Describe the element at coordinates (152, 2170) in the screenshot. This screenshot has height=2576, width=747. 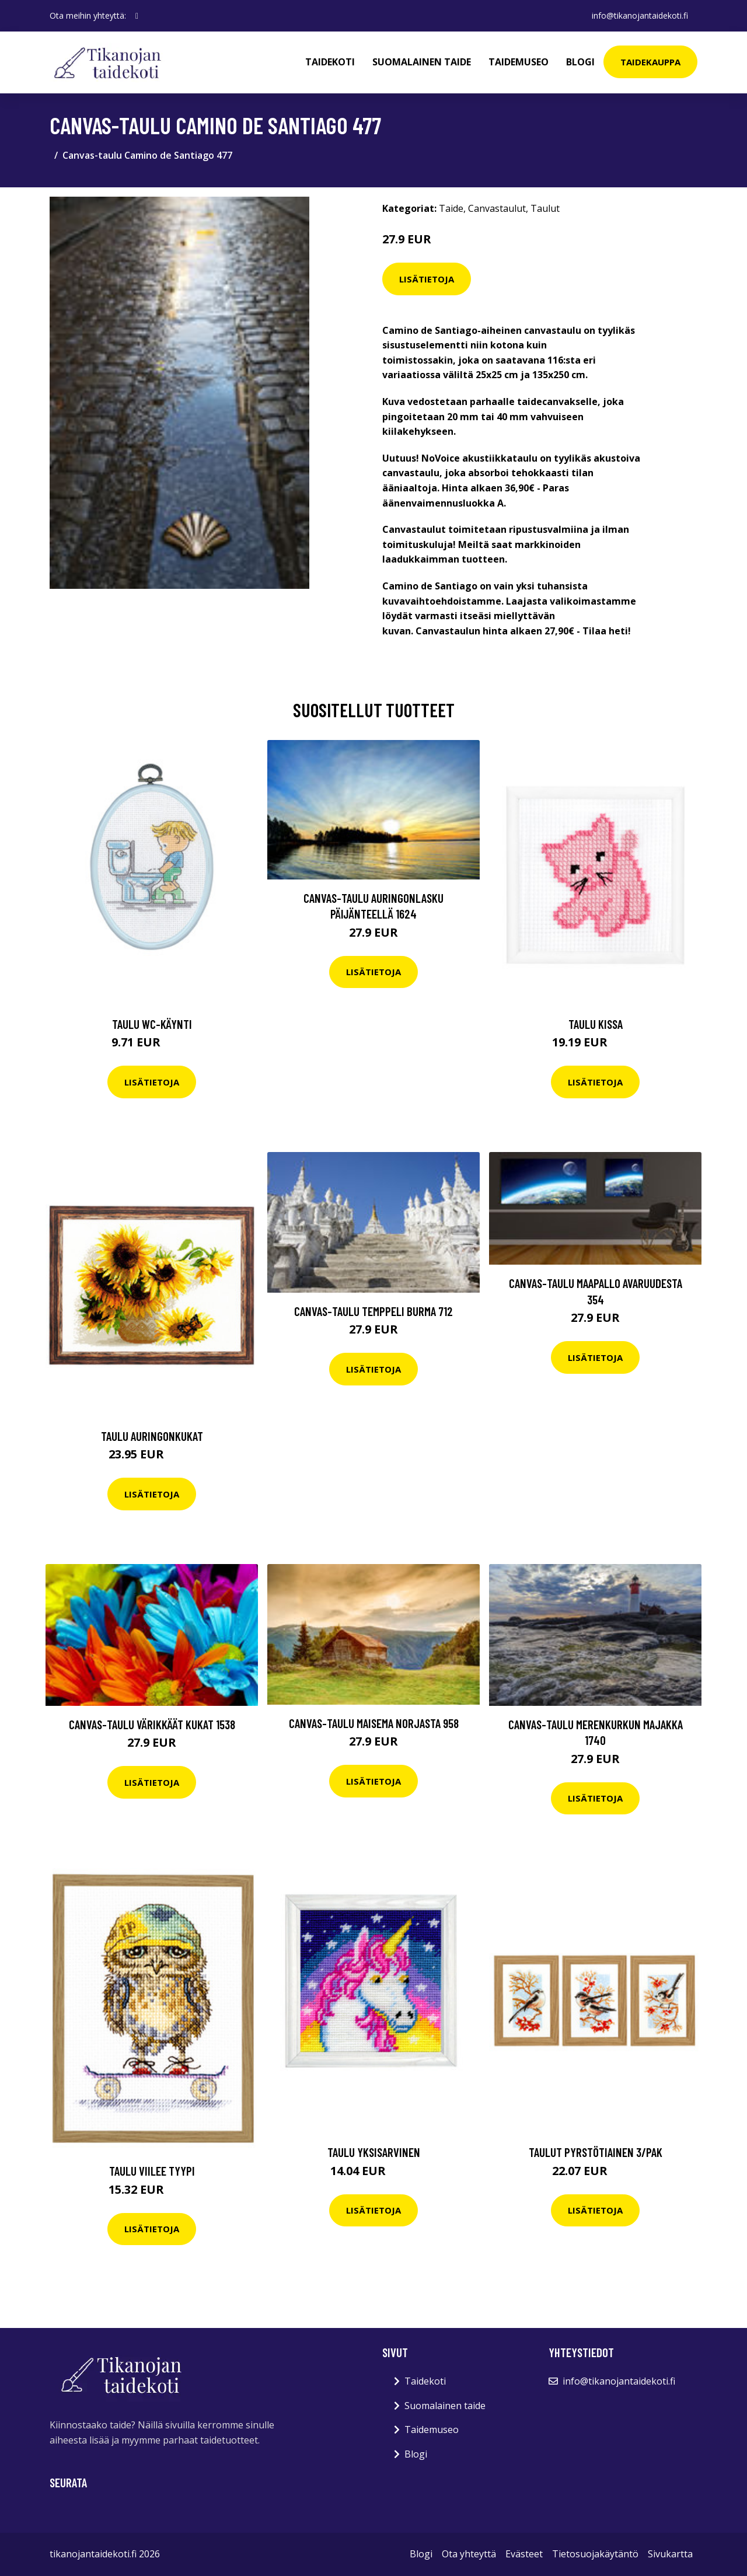
I see `Taulu Viilee tyypi` at that location.